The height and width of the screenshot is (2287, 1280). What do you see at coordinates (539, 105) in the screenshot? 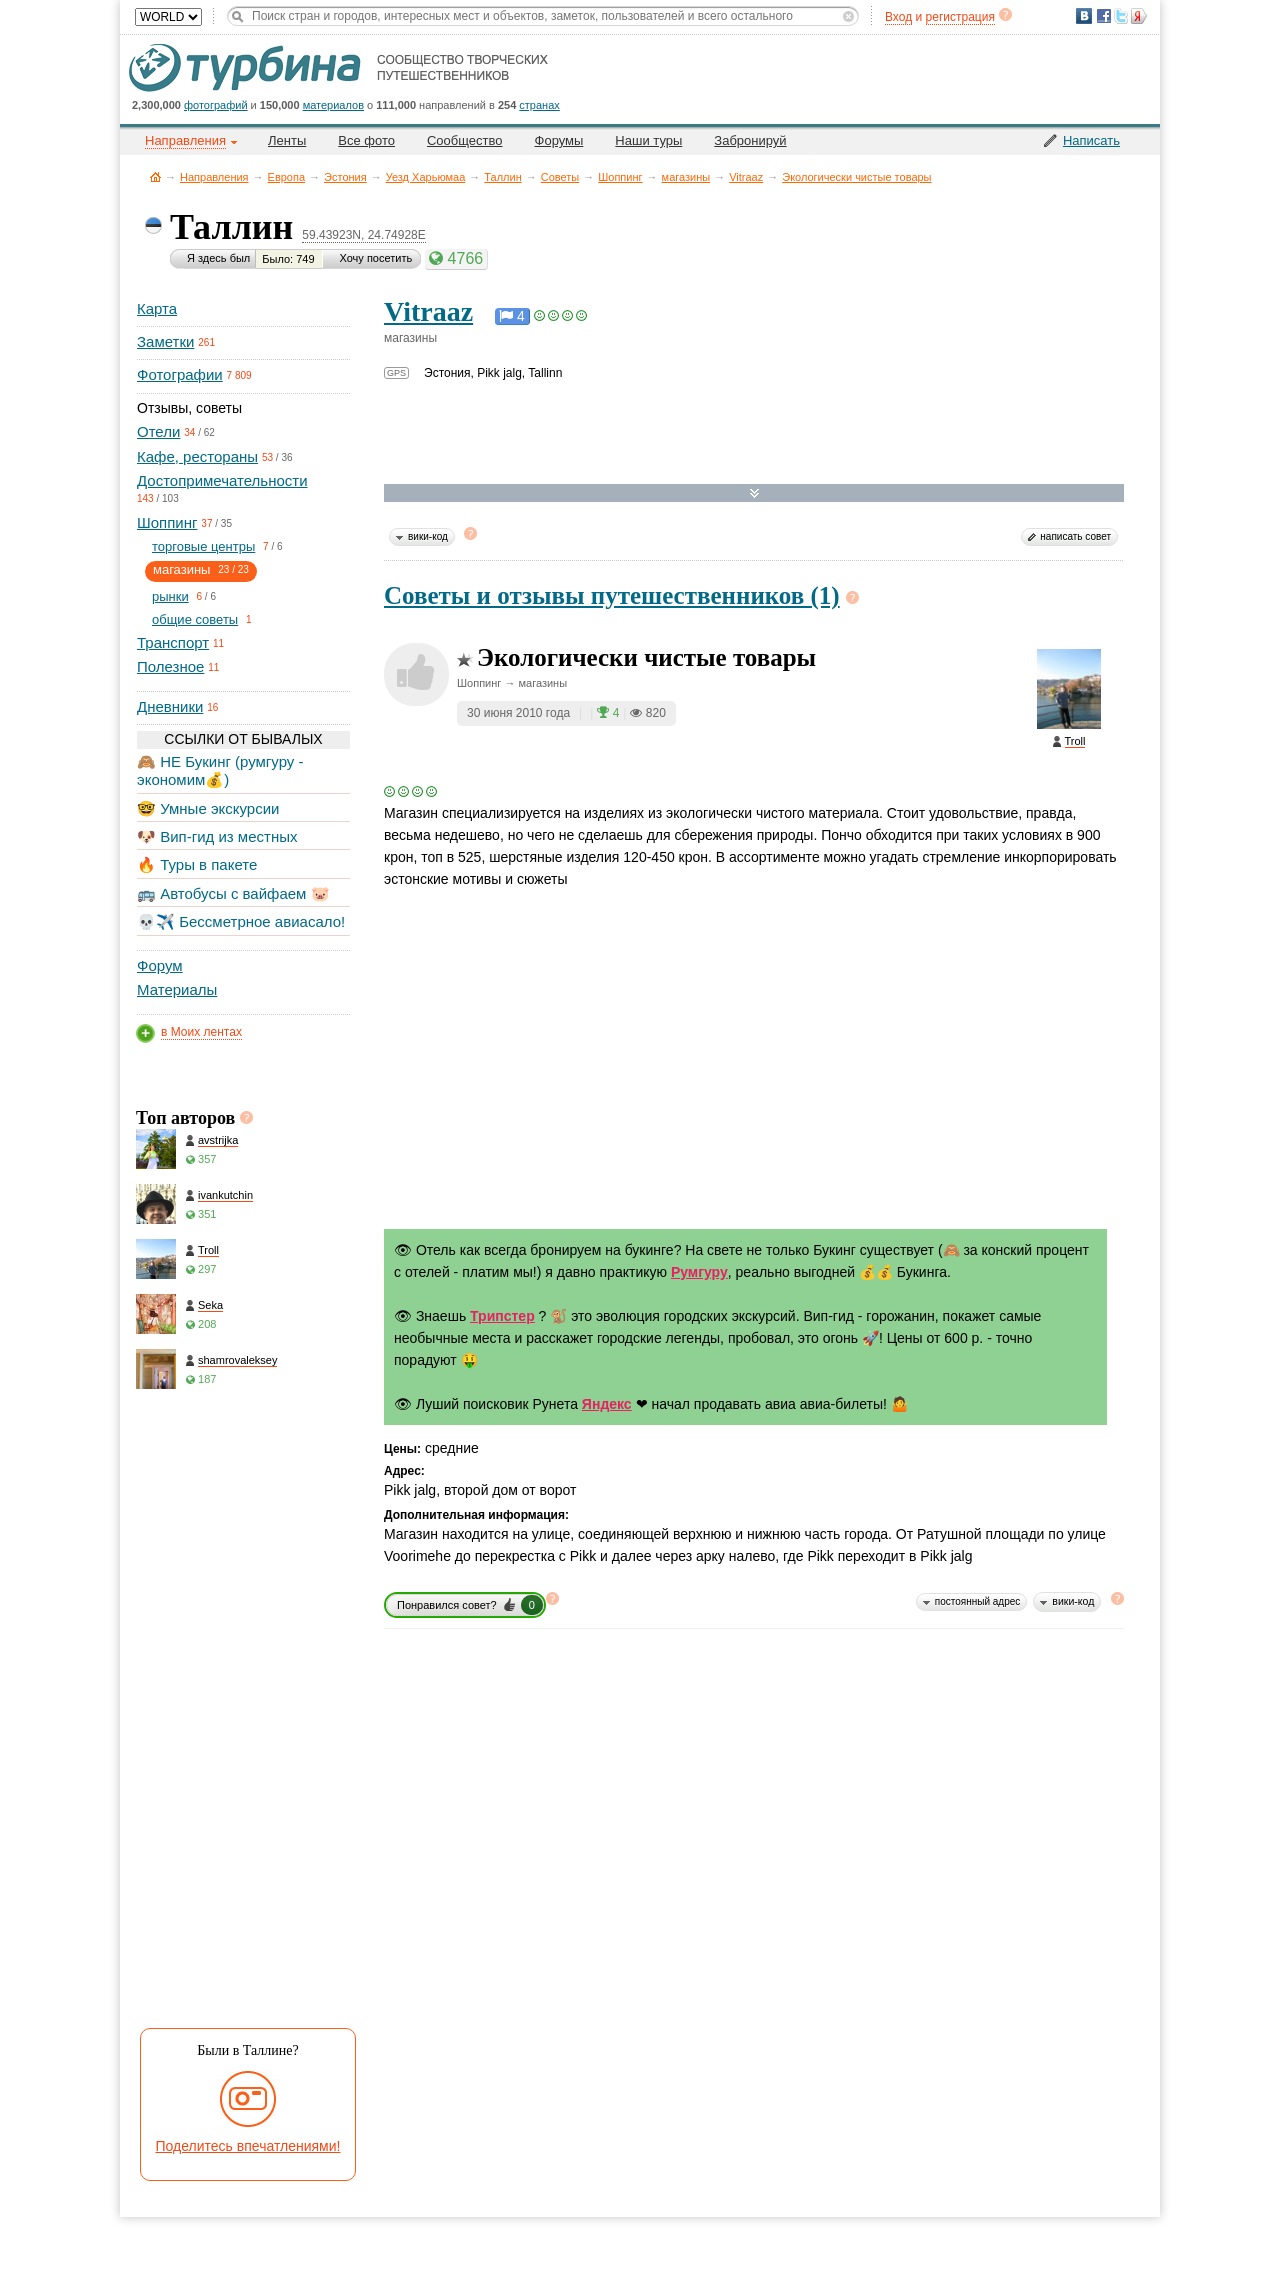
I see `странах` at bounding box center [539, 105].